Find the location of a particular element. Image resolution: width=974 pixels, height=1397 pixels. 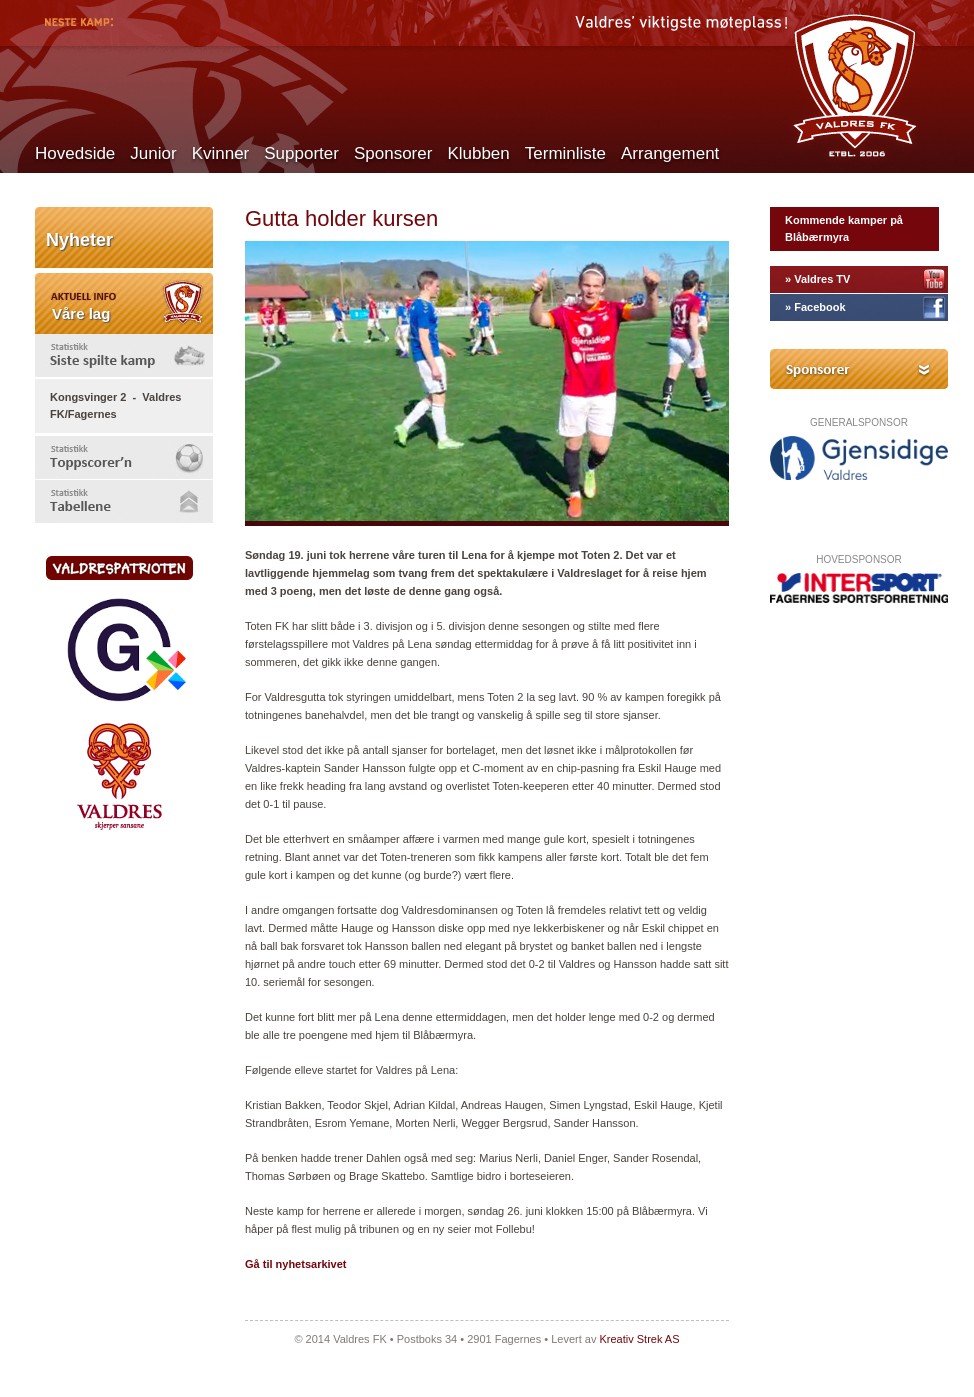

Sponsorer is located at coordinates (393, 153).